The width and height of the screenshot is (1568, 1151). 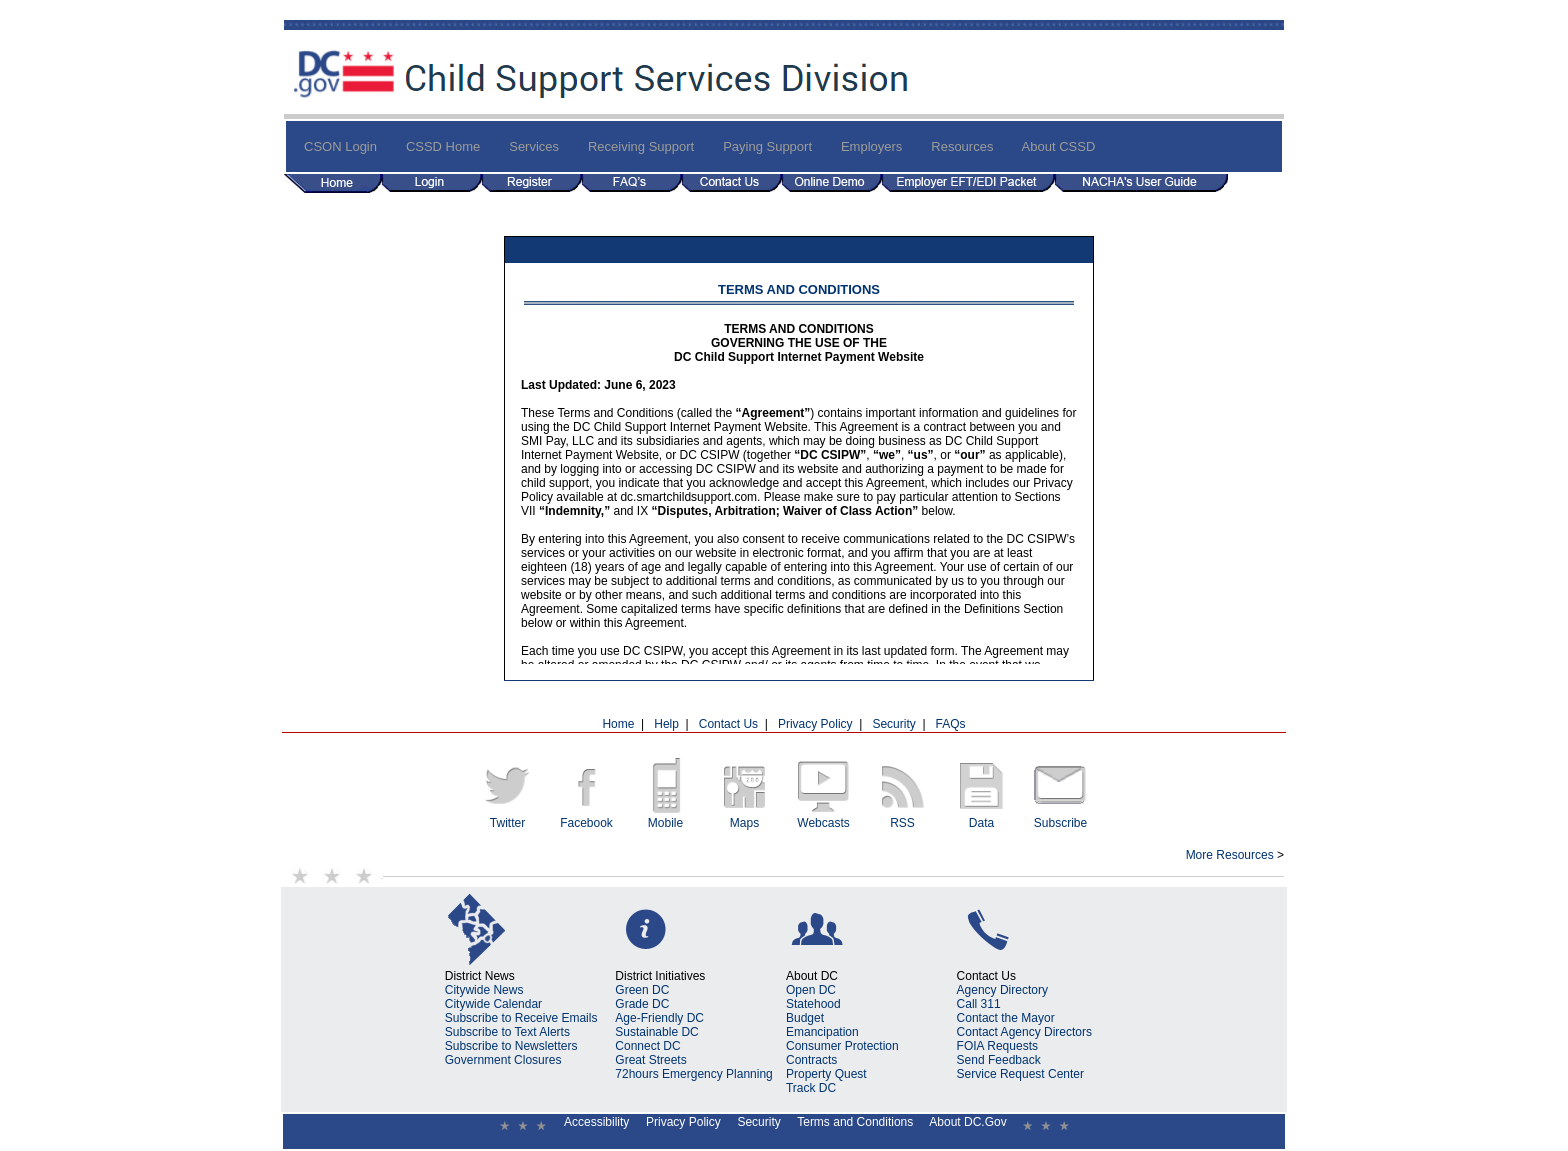 I want to click on Sustainable DC, so click(x=656, y=1032).